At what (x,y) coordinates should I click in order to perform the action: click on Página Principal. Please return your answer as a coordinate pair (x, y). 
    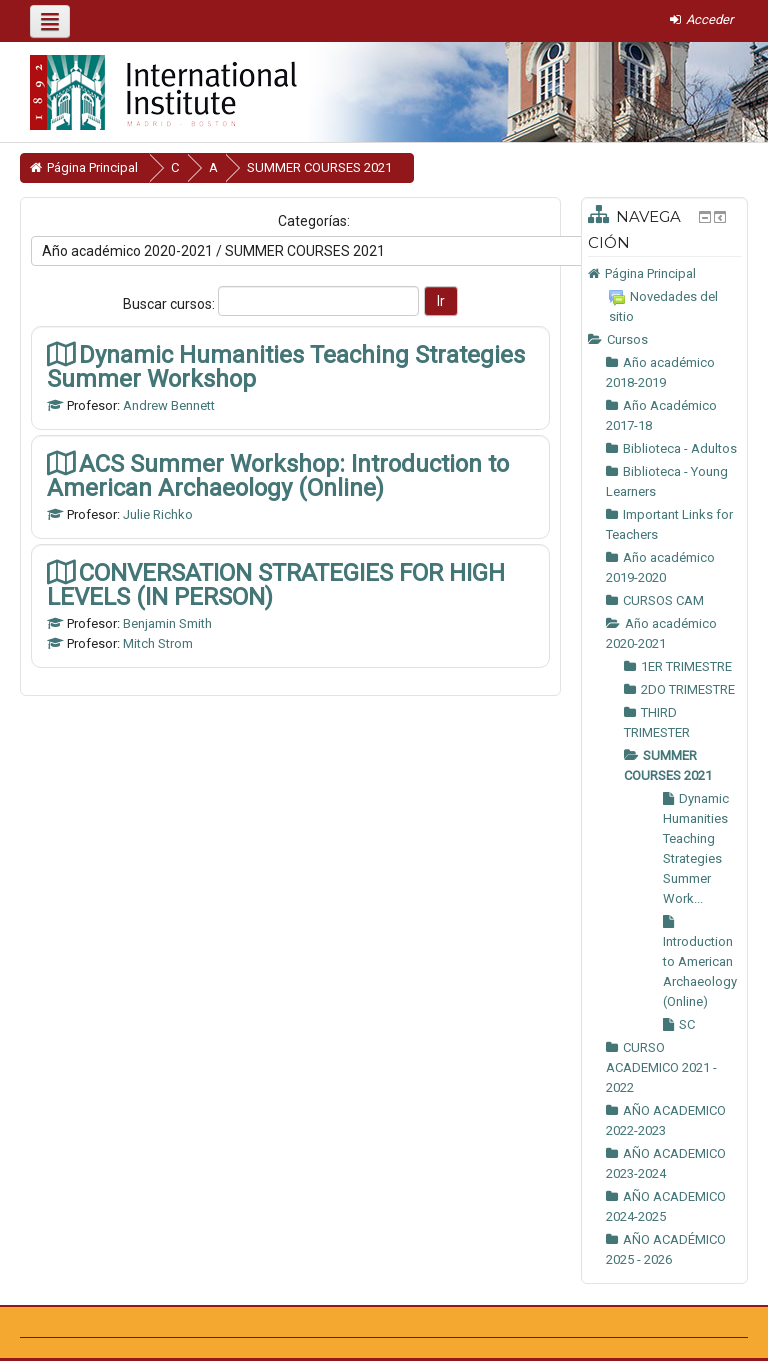
    Looking at the image, I should click on (650, 273).